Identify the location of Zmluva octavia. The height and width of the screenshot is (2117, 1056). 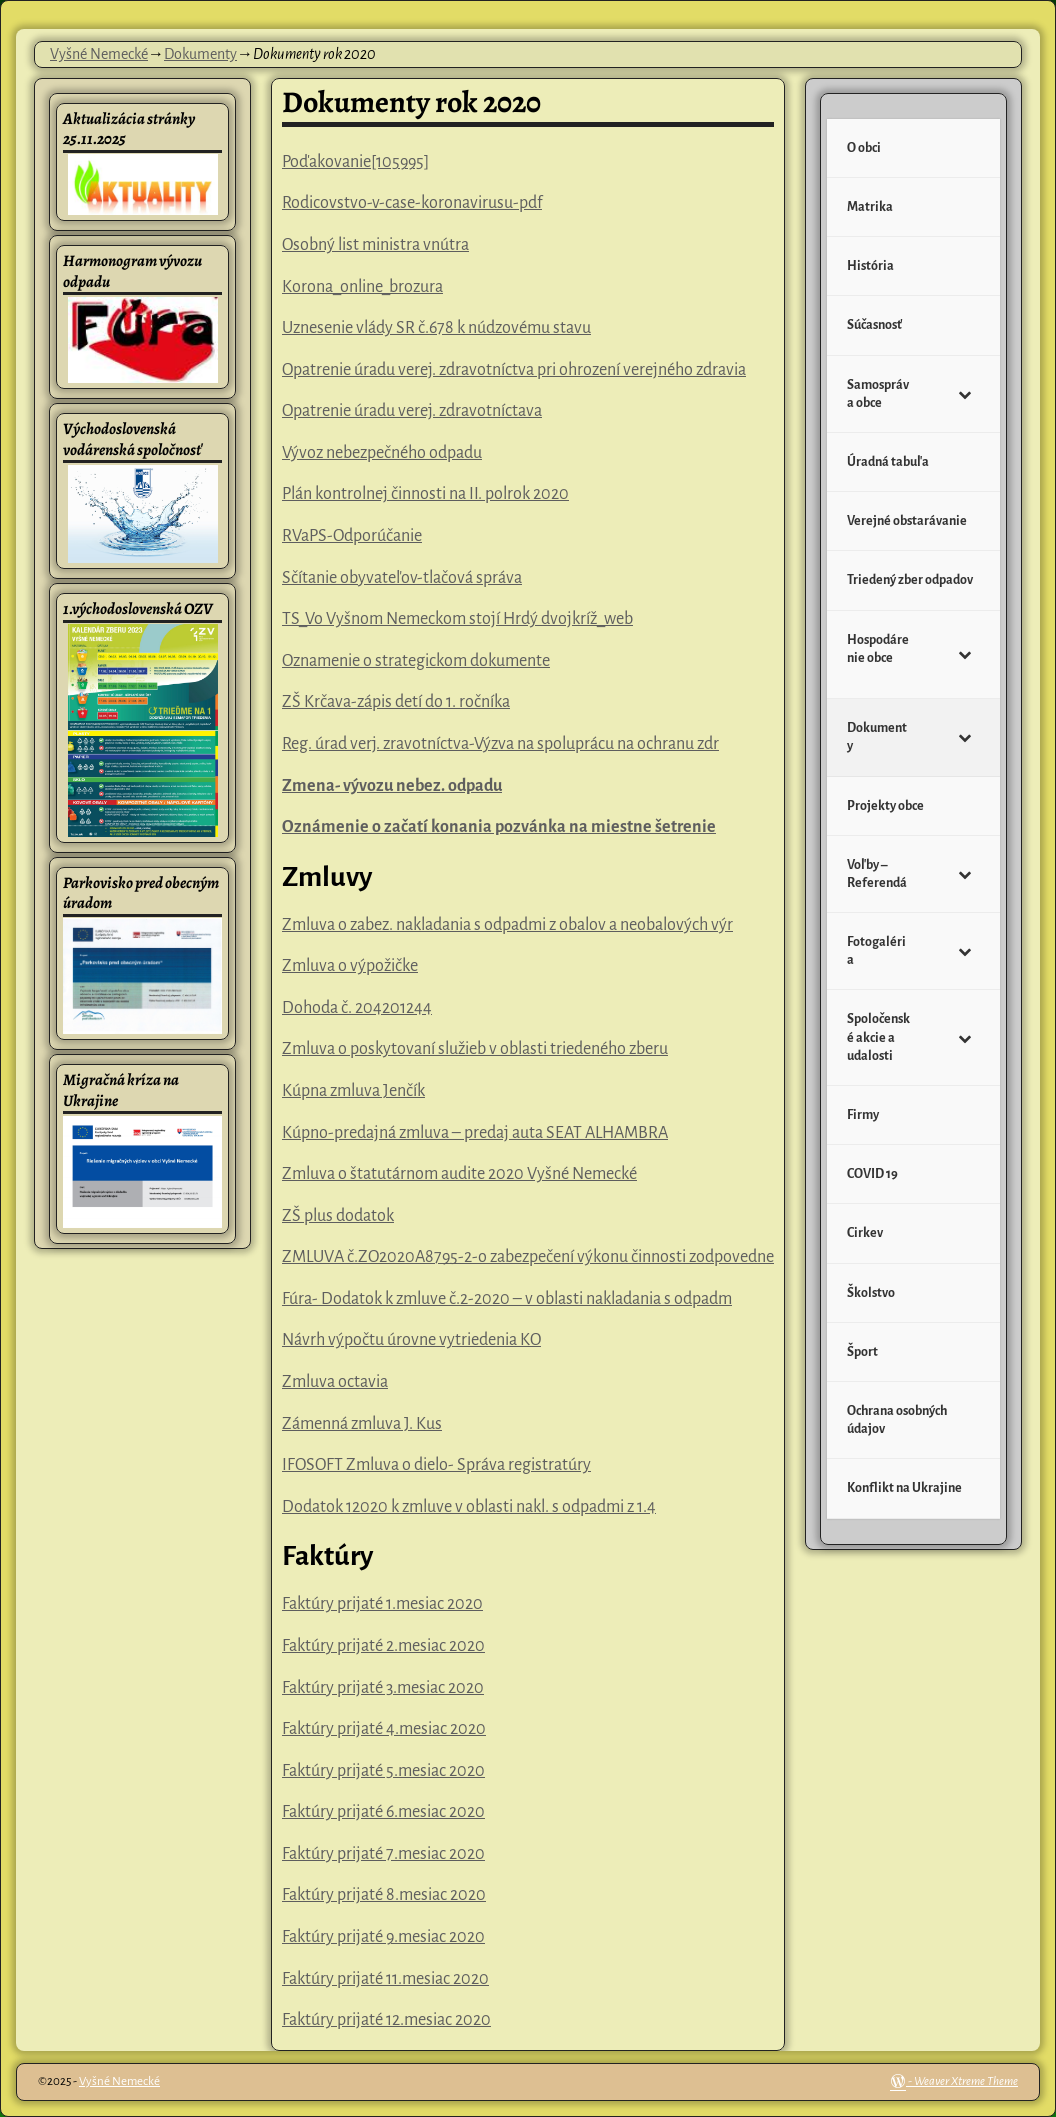
(335, 1382).